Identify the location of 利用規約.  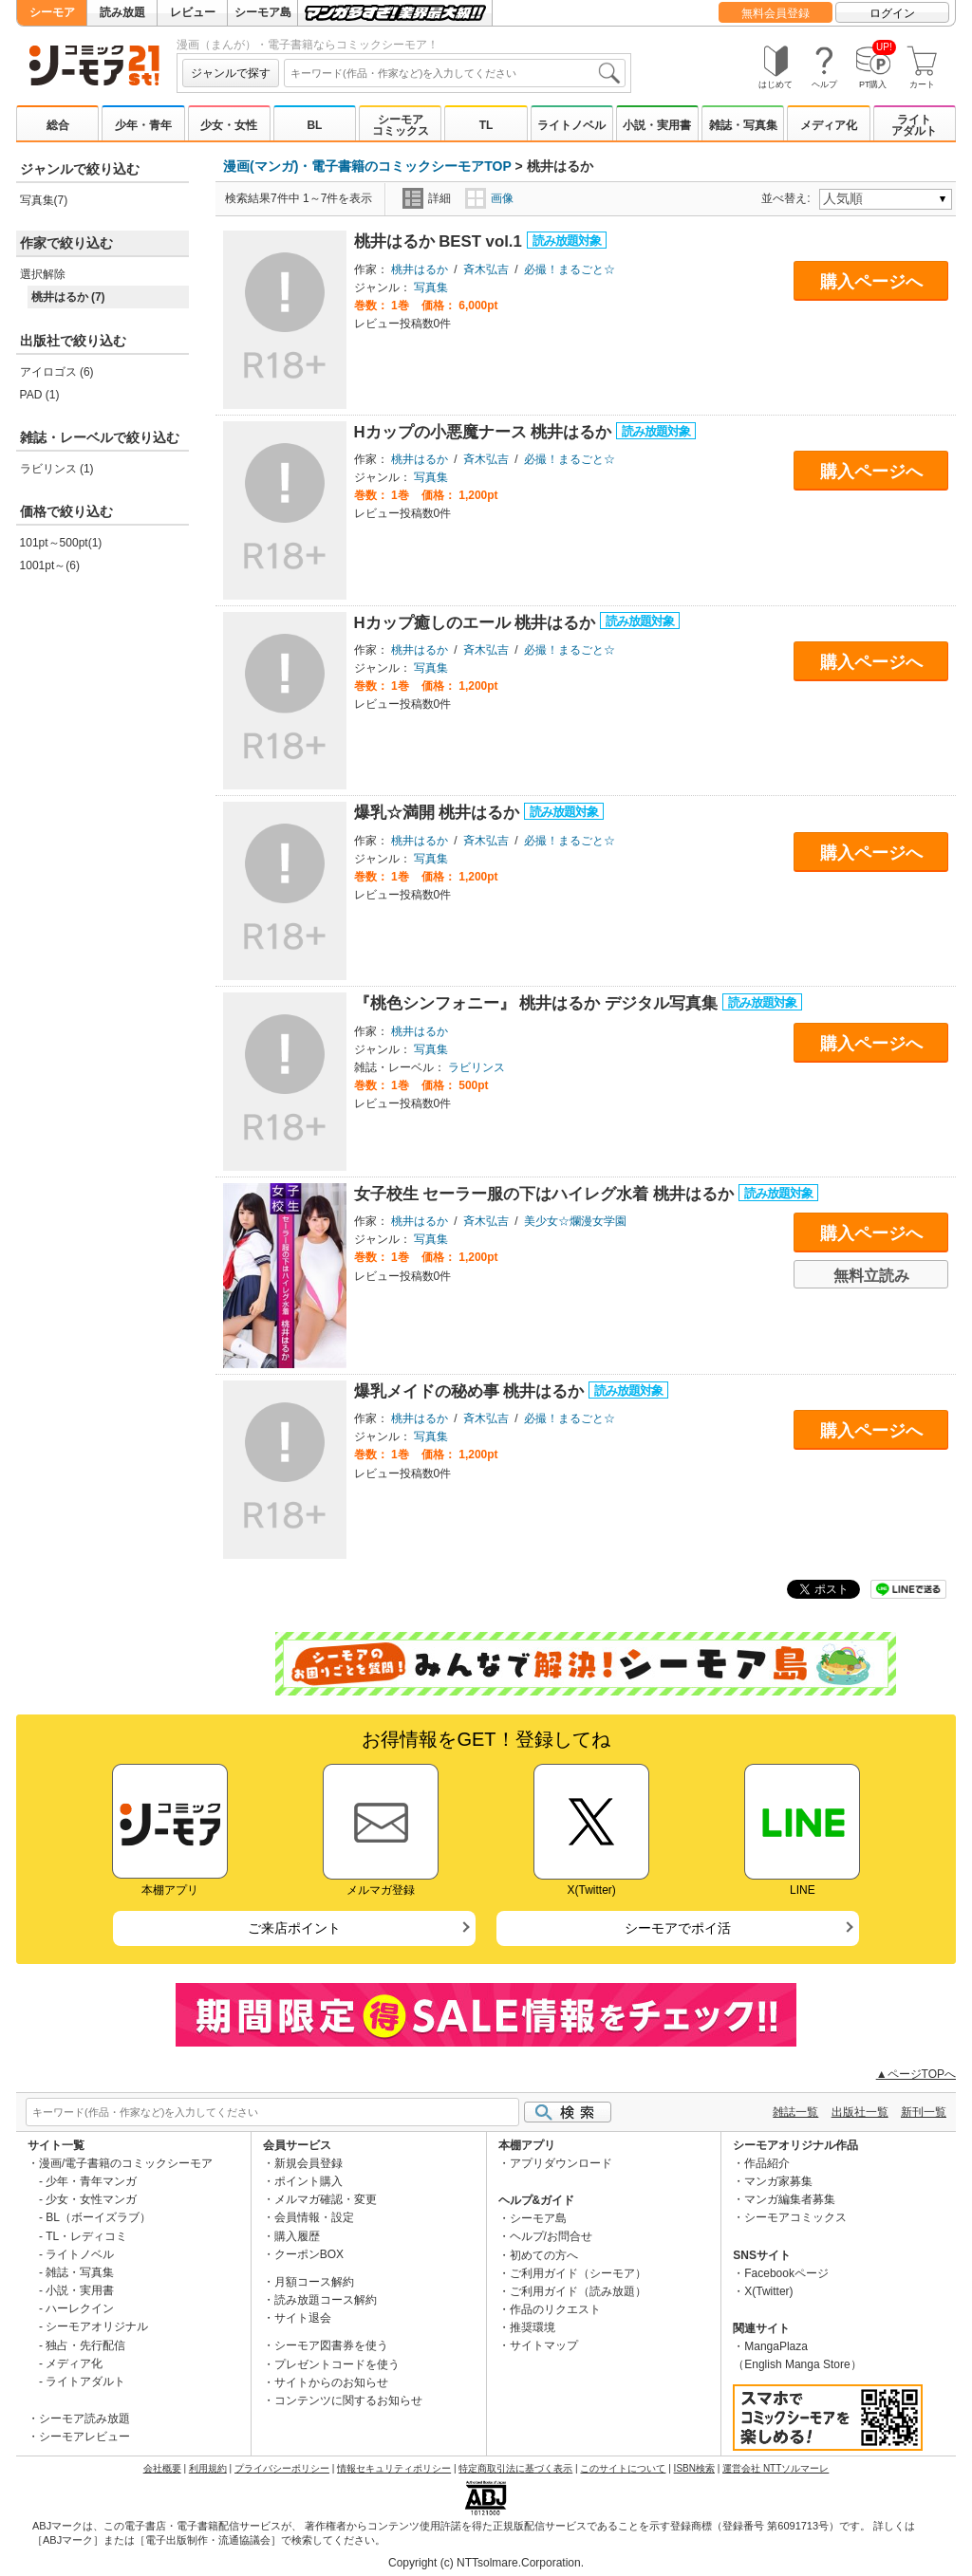
(208, 2468).